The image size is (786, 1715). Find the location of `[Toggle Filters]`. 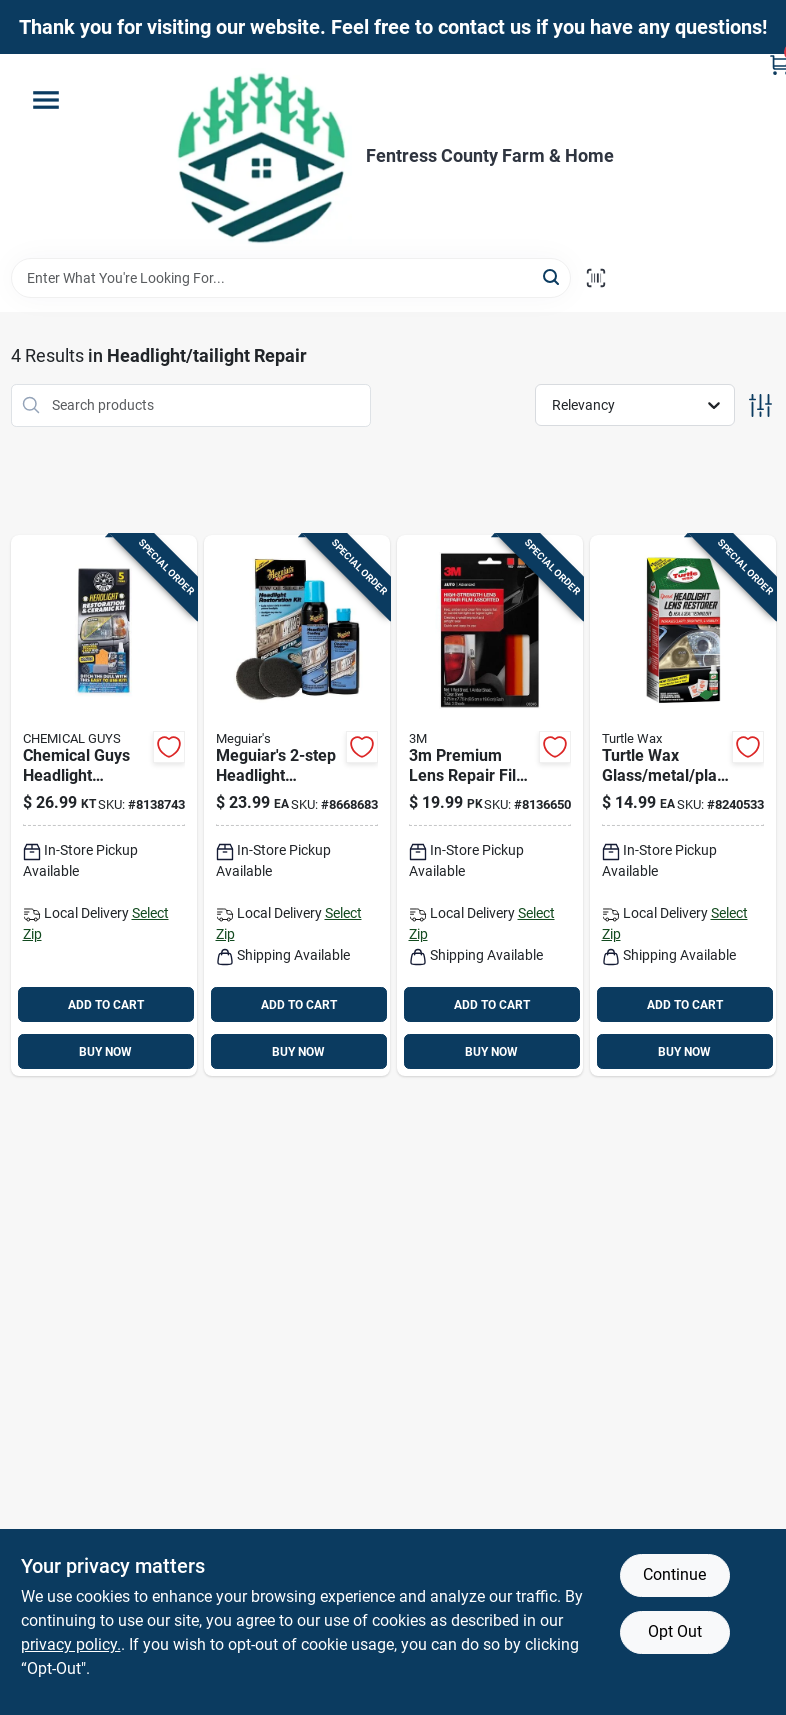

[Toggle Filters] is located at coordinates (760, 405).